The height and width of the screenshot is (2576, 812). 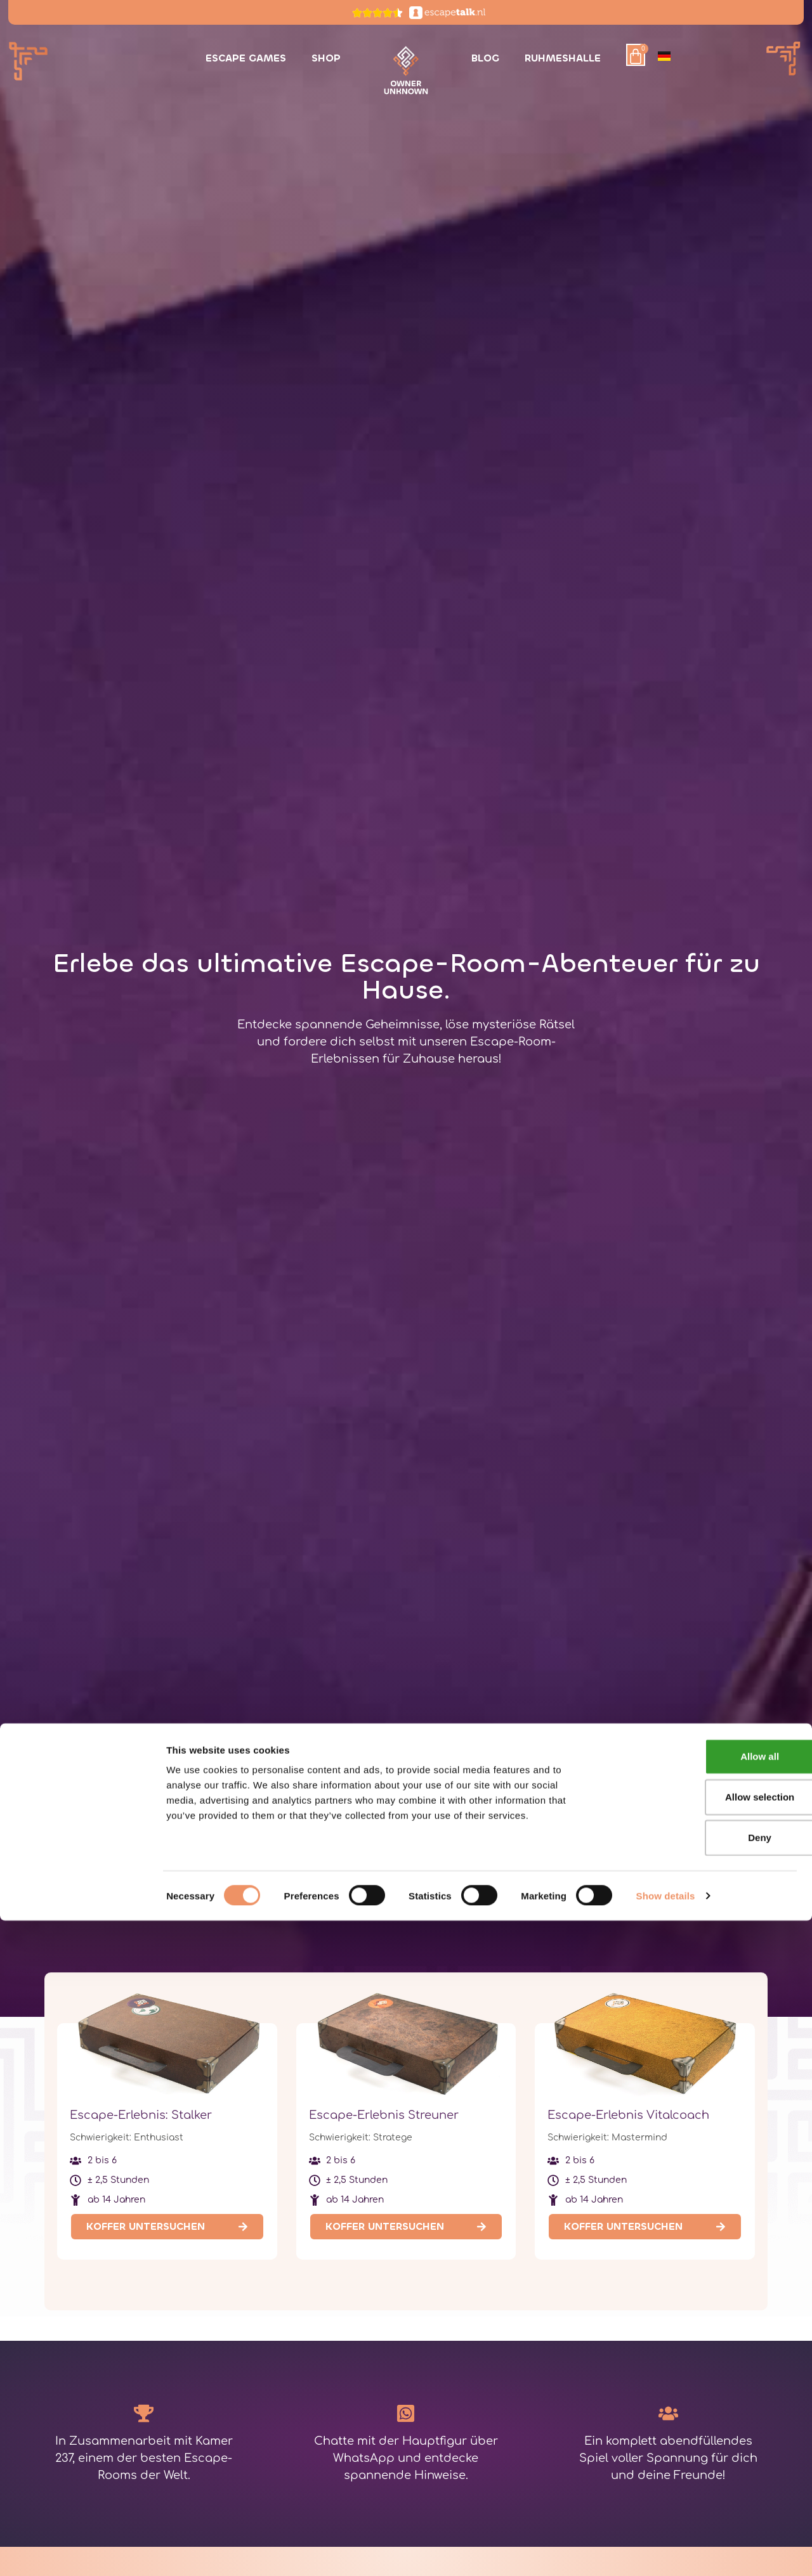 What do you see at coordinates (706, 2411) in the screenshot?
I see `Allow all` at bounding box center [706, 2411].